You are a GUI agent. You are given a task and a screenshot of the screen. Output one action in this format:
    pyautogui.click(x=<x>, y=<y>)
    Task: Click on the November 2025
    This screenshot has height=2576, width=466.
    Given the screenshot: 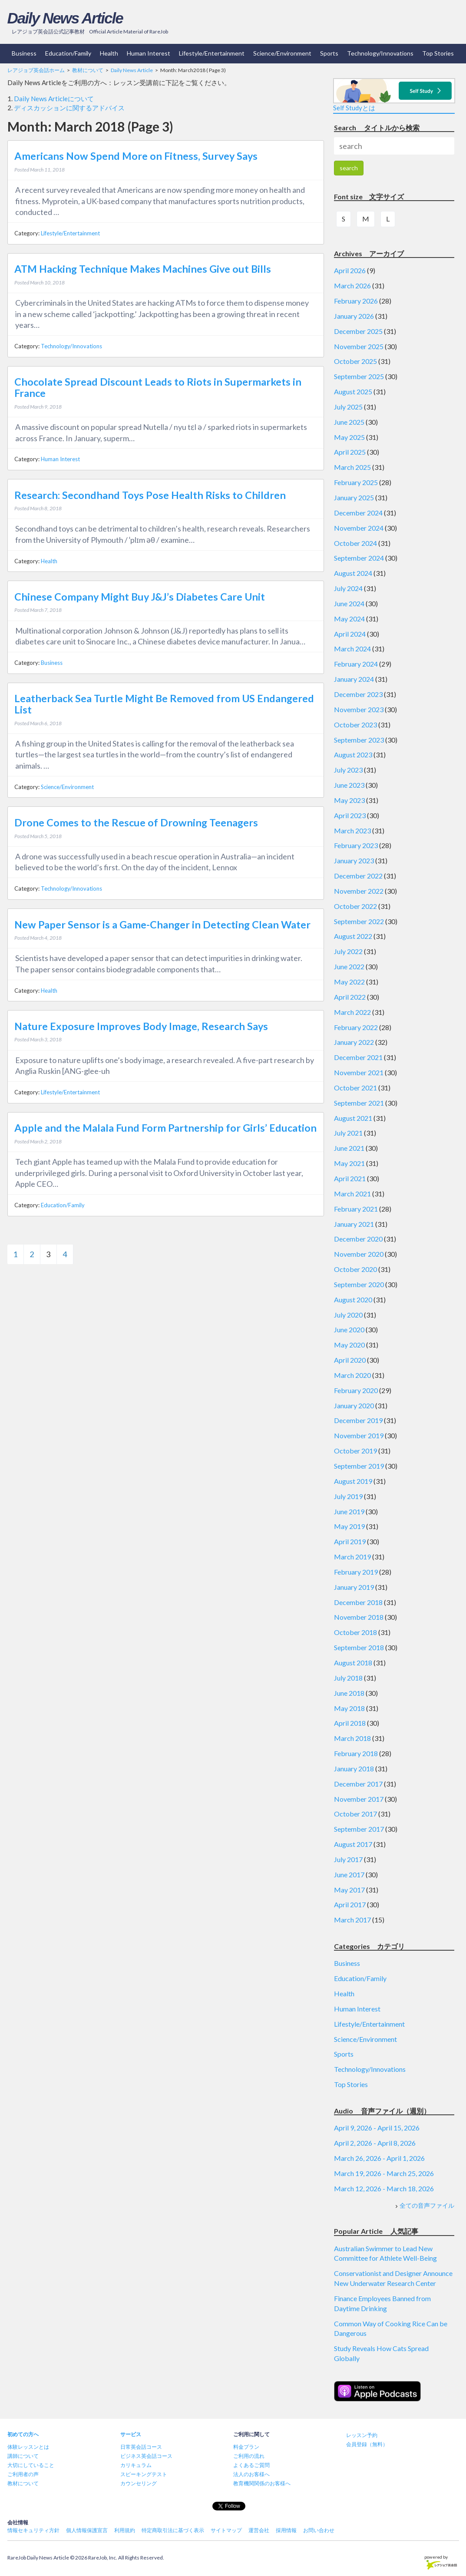 What is the action you would take?
    pyautogui.click(x=358, y=346)
    